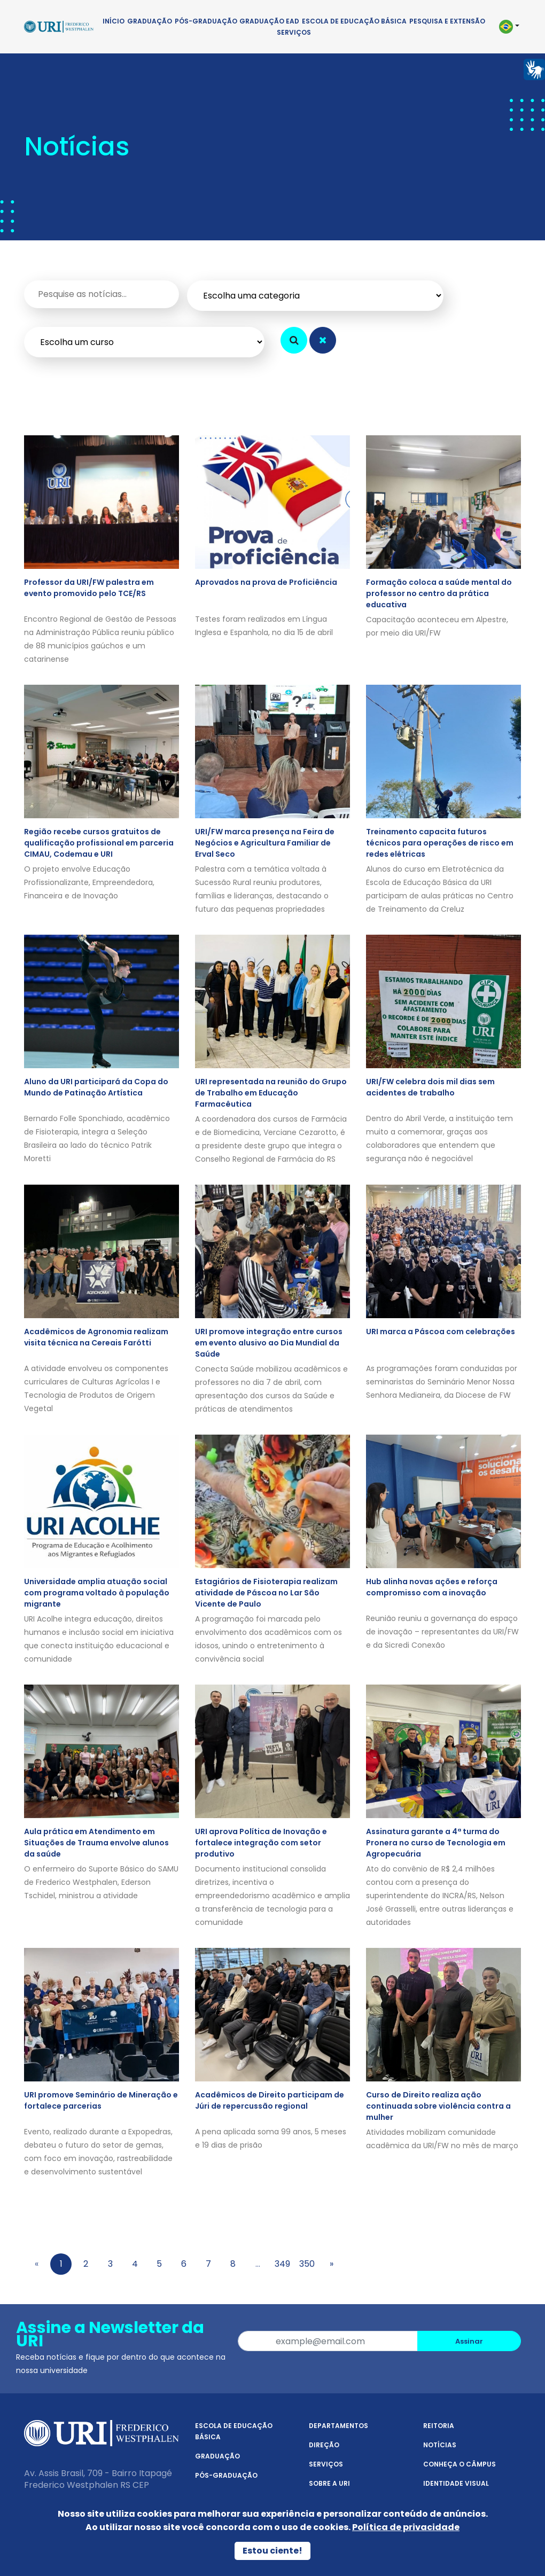 The width and height of the screenshot is (545, 2576). I want to click on 350, so click(307, 2264).